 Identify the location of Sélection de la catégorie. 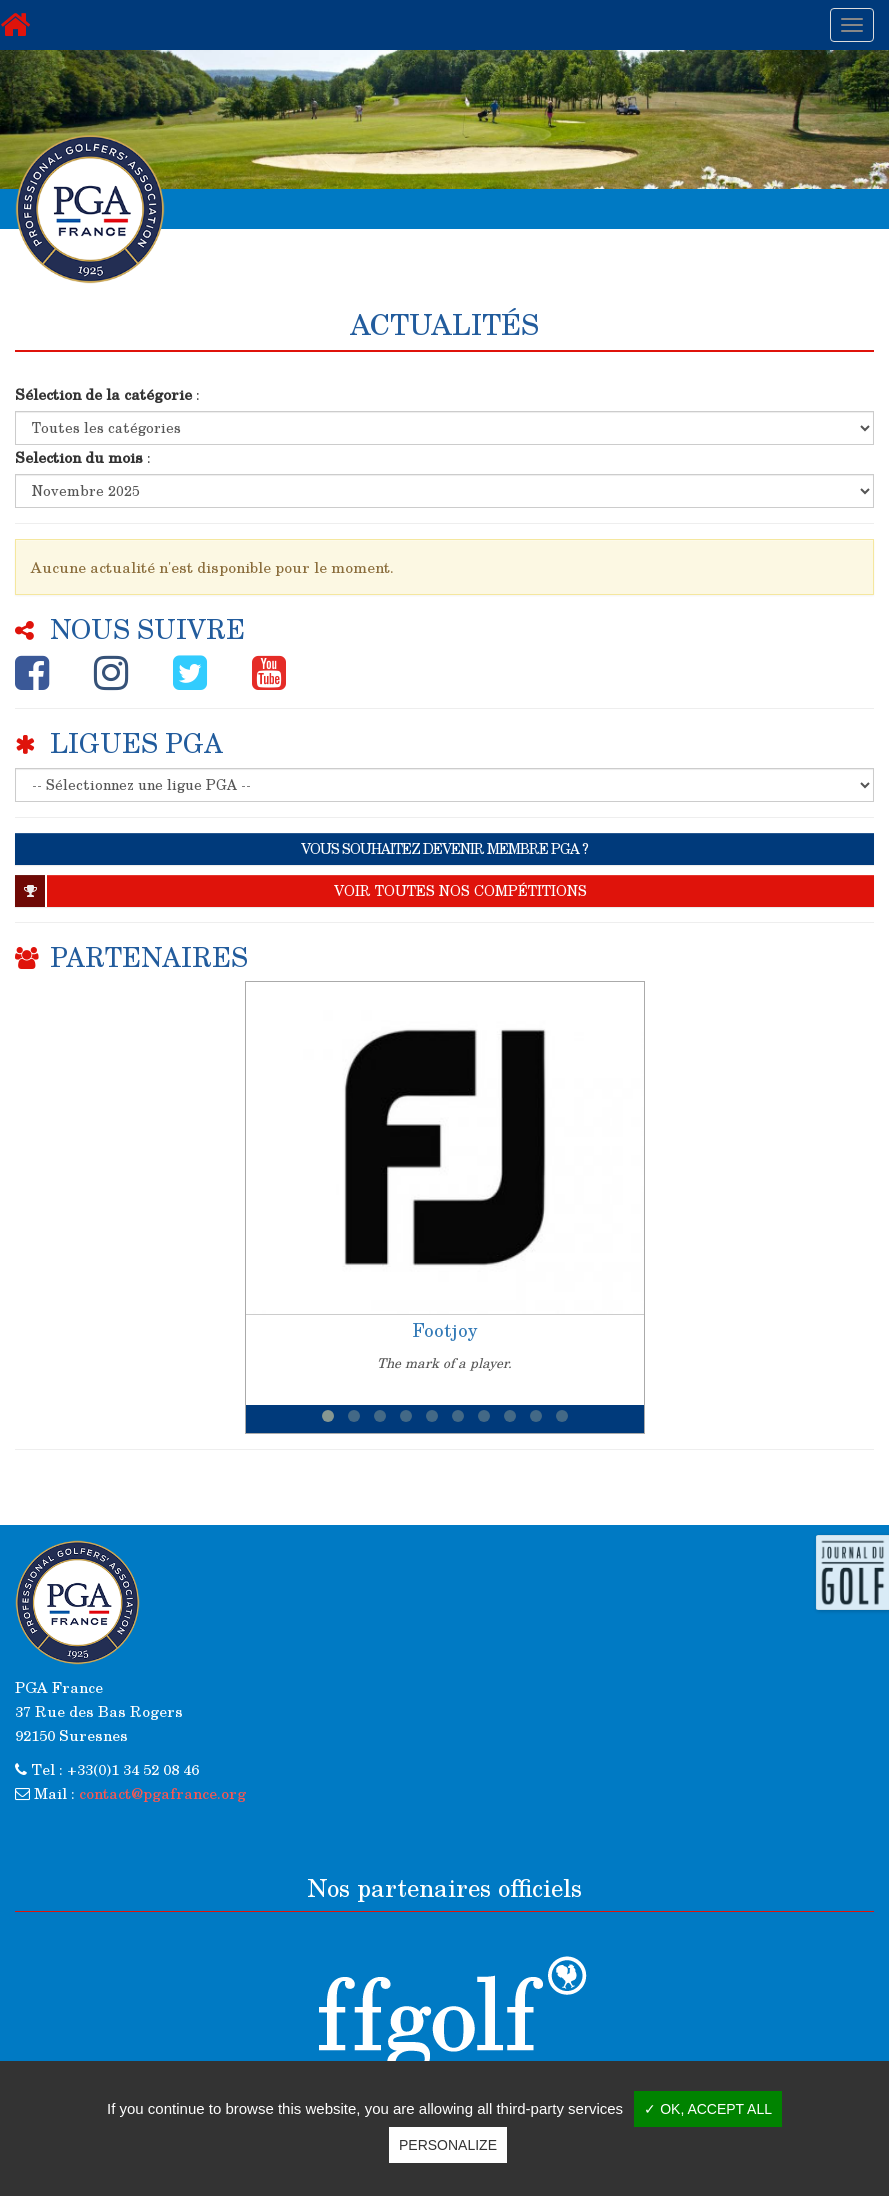
(103, 394).